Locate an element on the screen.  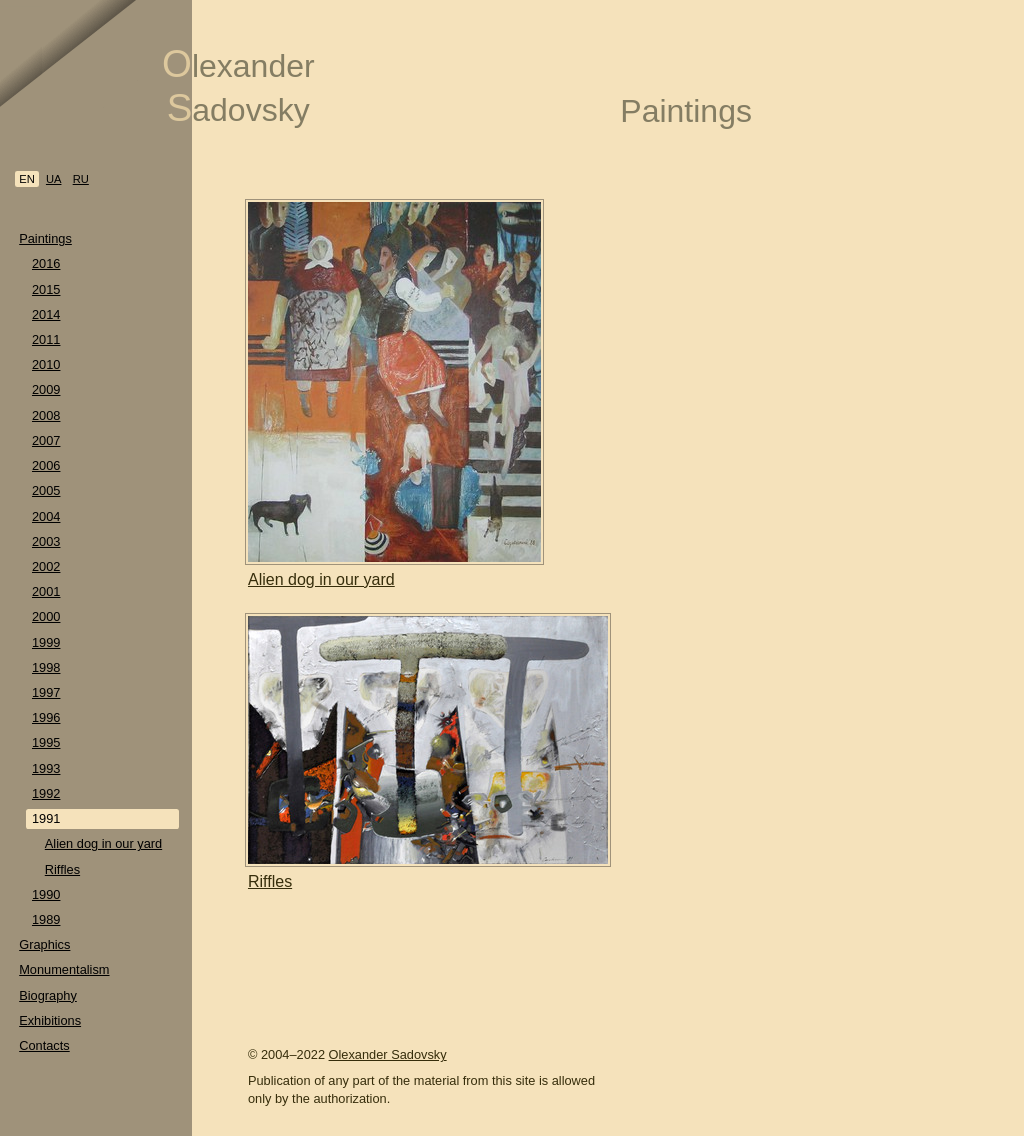
2016 is located at coordinates (46, 263).